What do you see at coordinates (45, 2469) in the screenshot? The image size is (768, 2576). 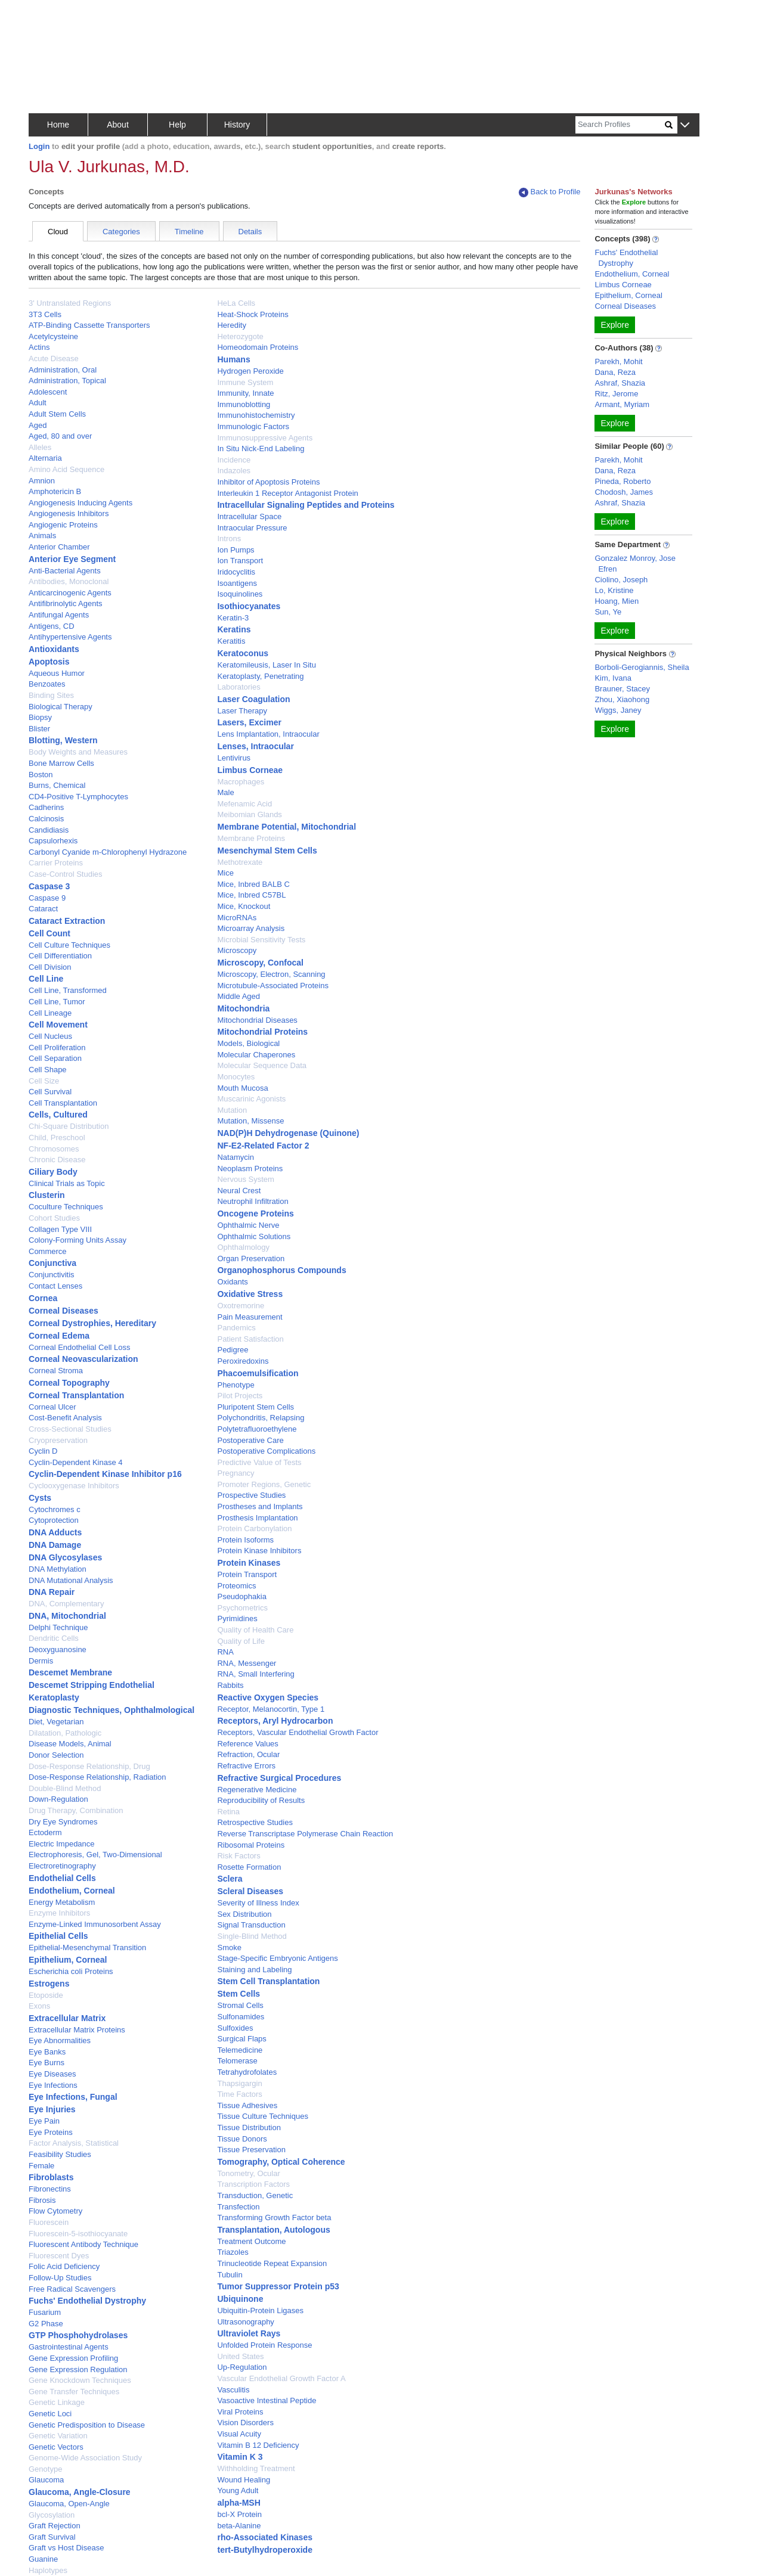 I see `Genotype` at bounding box center [45, 2469].